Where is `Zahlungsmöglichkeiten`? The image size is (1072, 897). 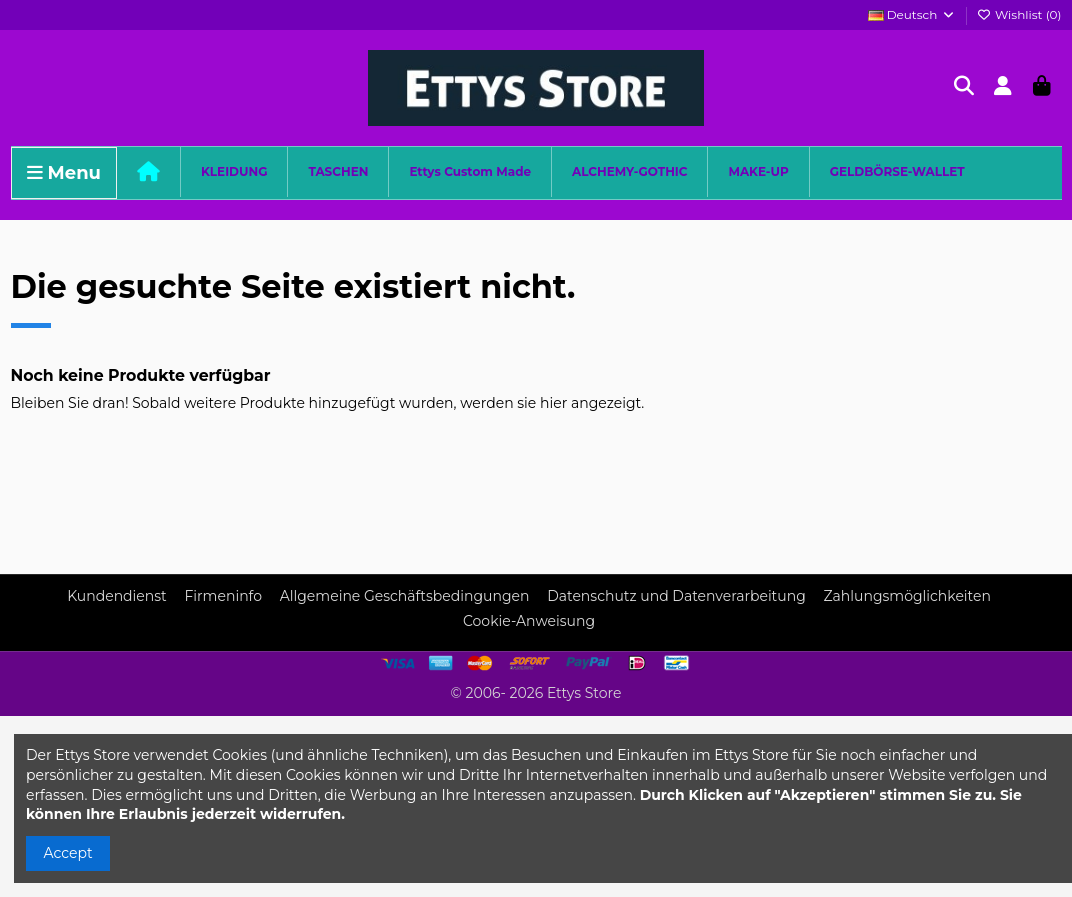
Zahlungsmöglichkeiten is located at coordinates (906, 596).